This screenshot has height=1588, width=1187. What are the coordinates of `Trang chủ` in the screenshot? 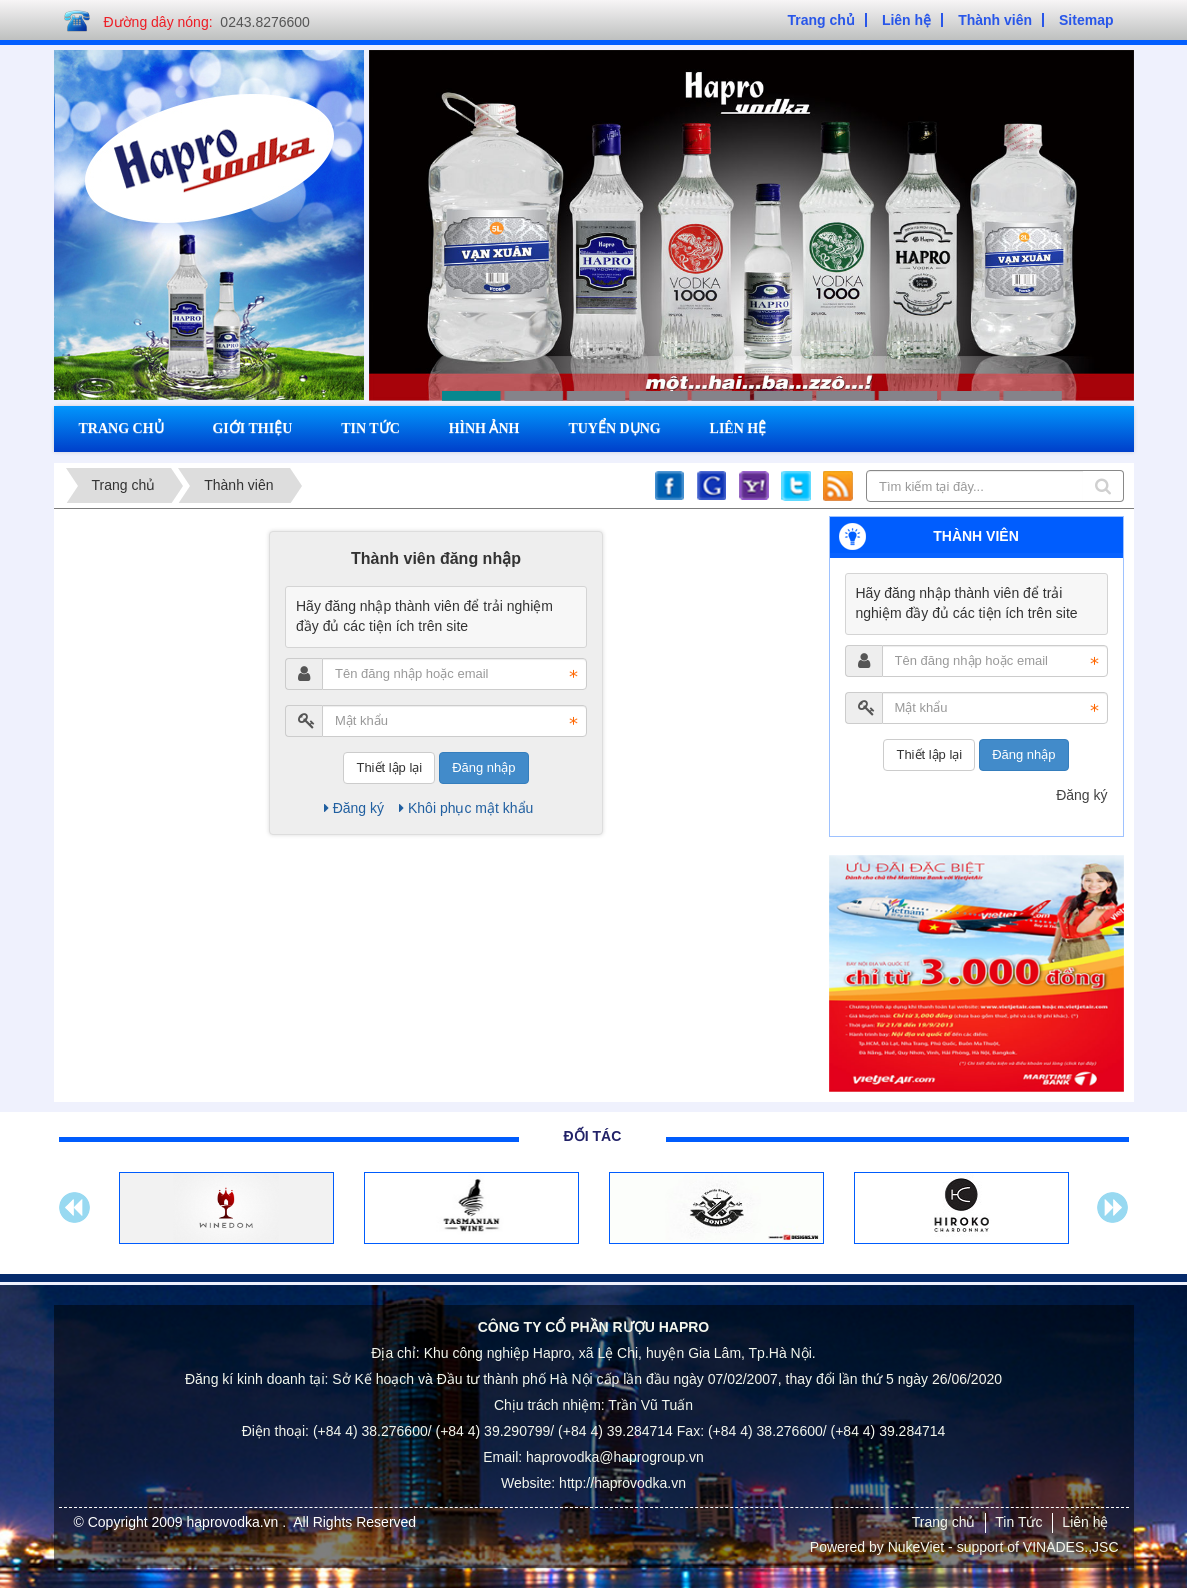 It's located at (121, 428).